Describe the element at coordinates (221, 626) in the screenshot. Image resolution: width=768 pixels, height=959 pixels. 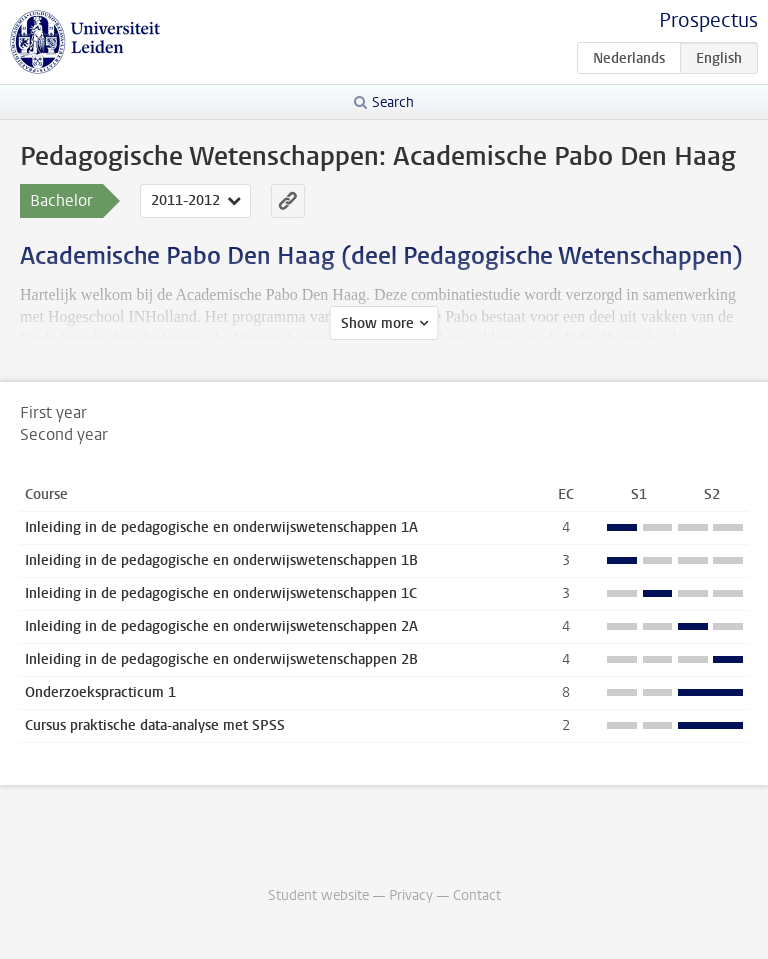
I see `Inleiding in de pedagogische en onderwijswetenschappen 2A` at that location.